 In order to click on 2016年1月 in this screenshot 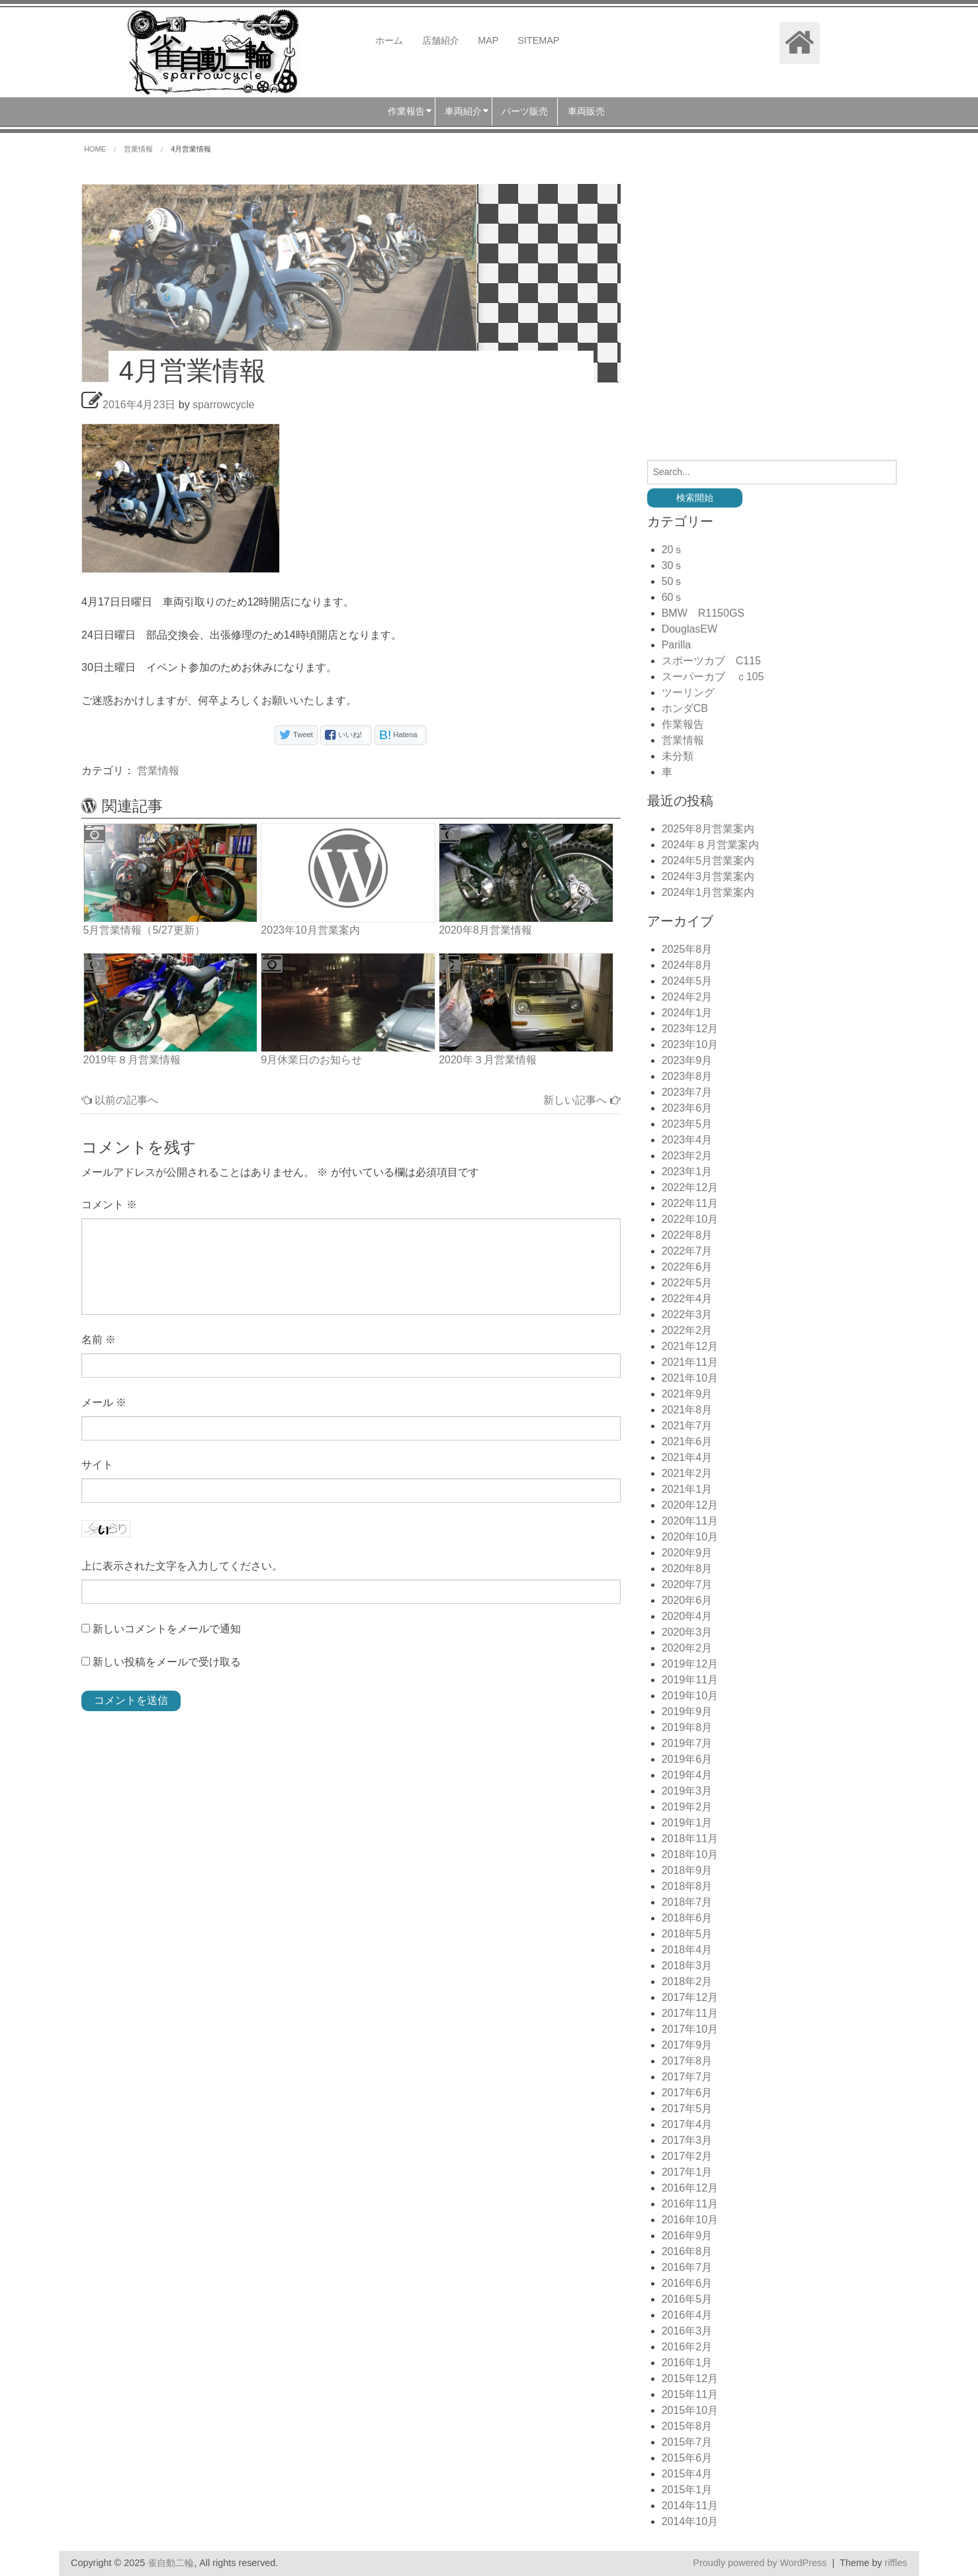, I will do `click(687, 2362)`.